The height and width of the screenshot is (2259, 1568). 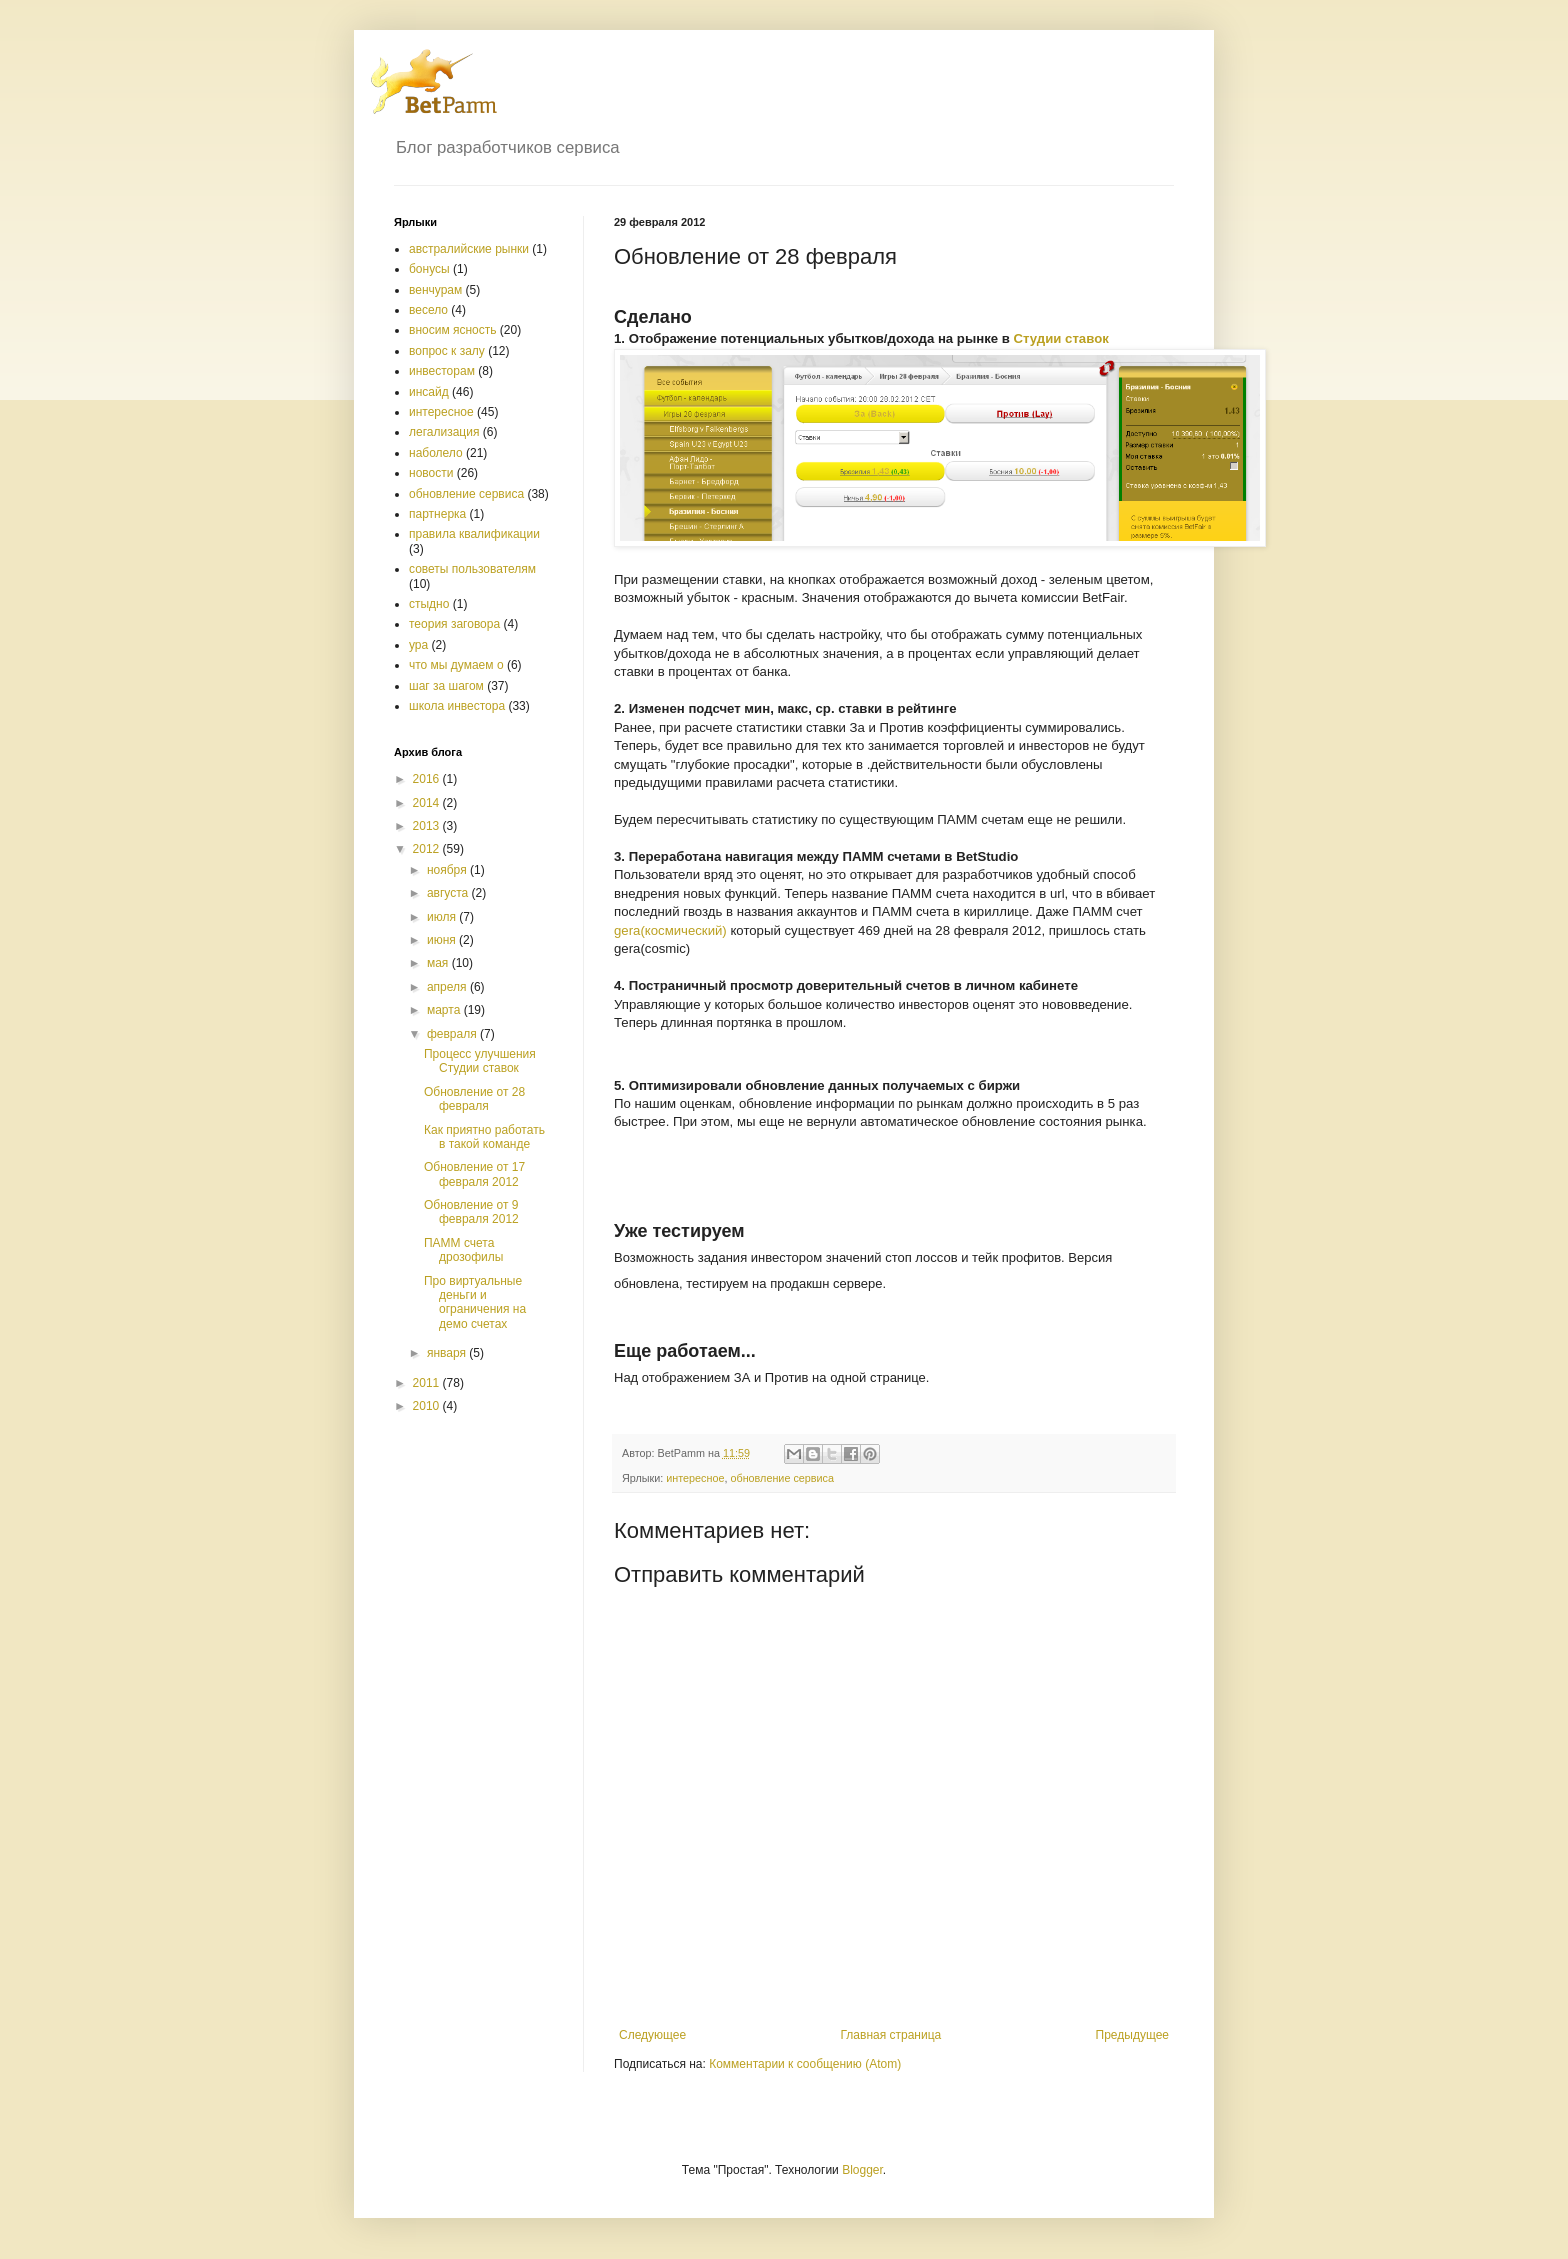 I want to click on наболело, so click(x=436, y=453).